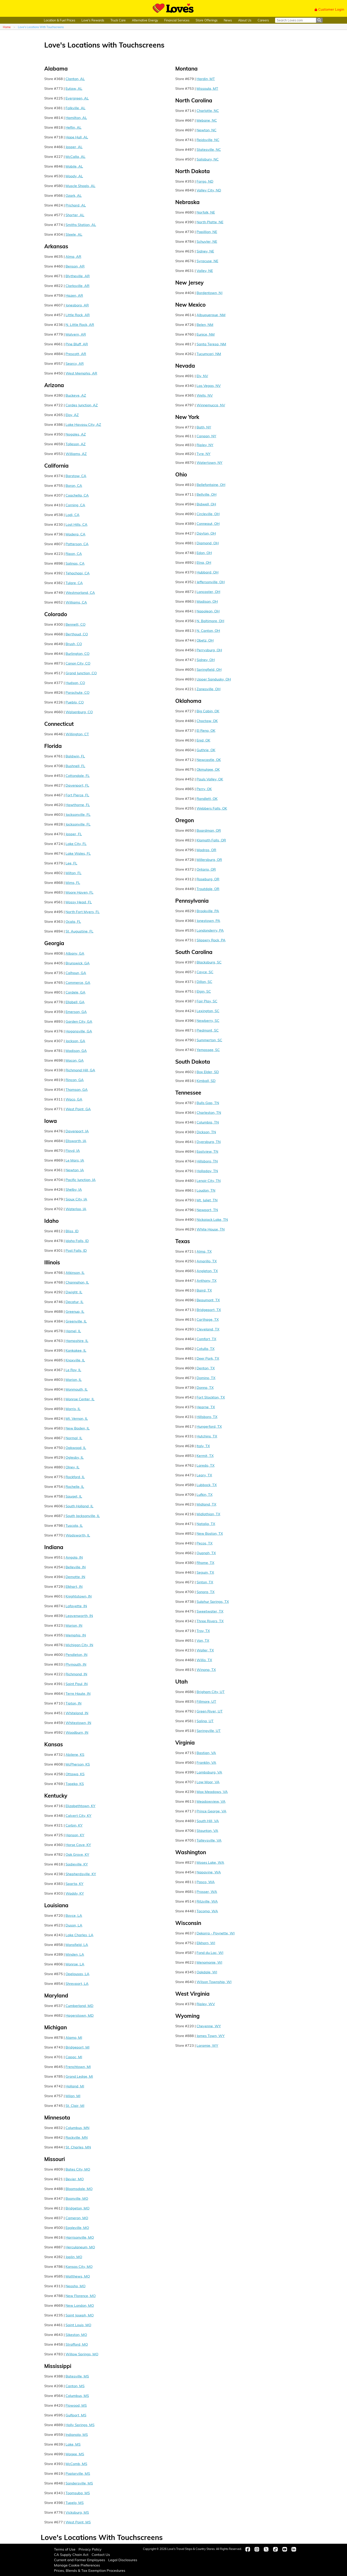 This screenshot has height=2576, width=347. What do you see at coordinates (75, 756) in the screenshot?
I see `Baldwin, FL` at bounding box center [75, 756].